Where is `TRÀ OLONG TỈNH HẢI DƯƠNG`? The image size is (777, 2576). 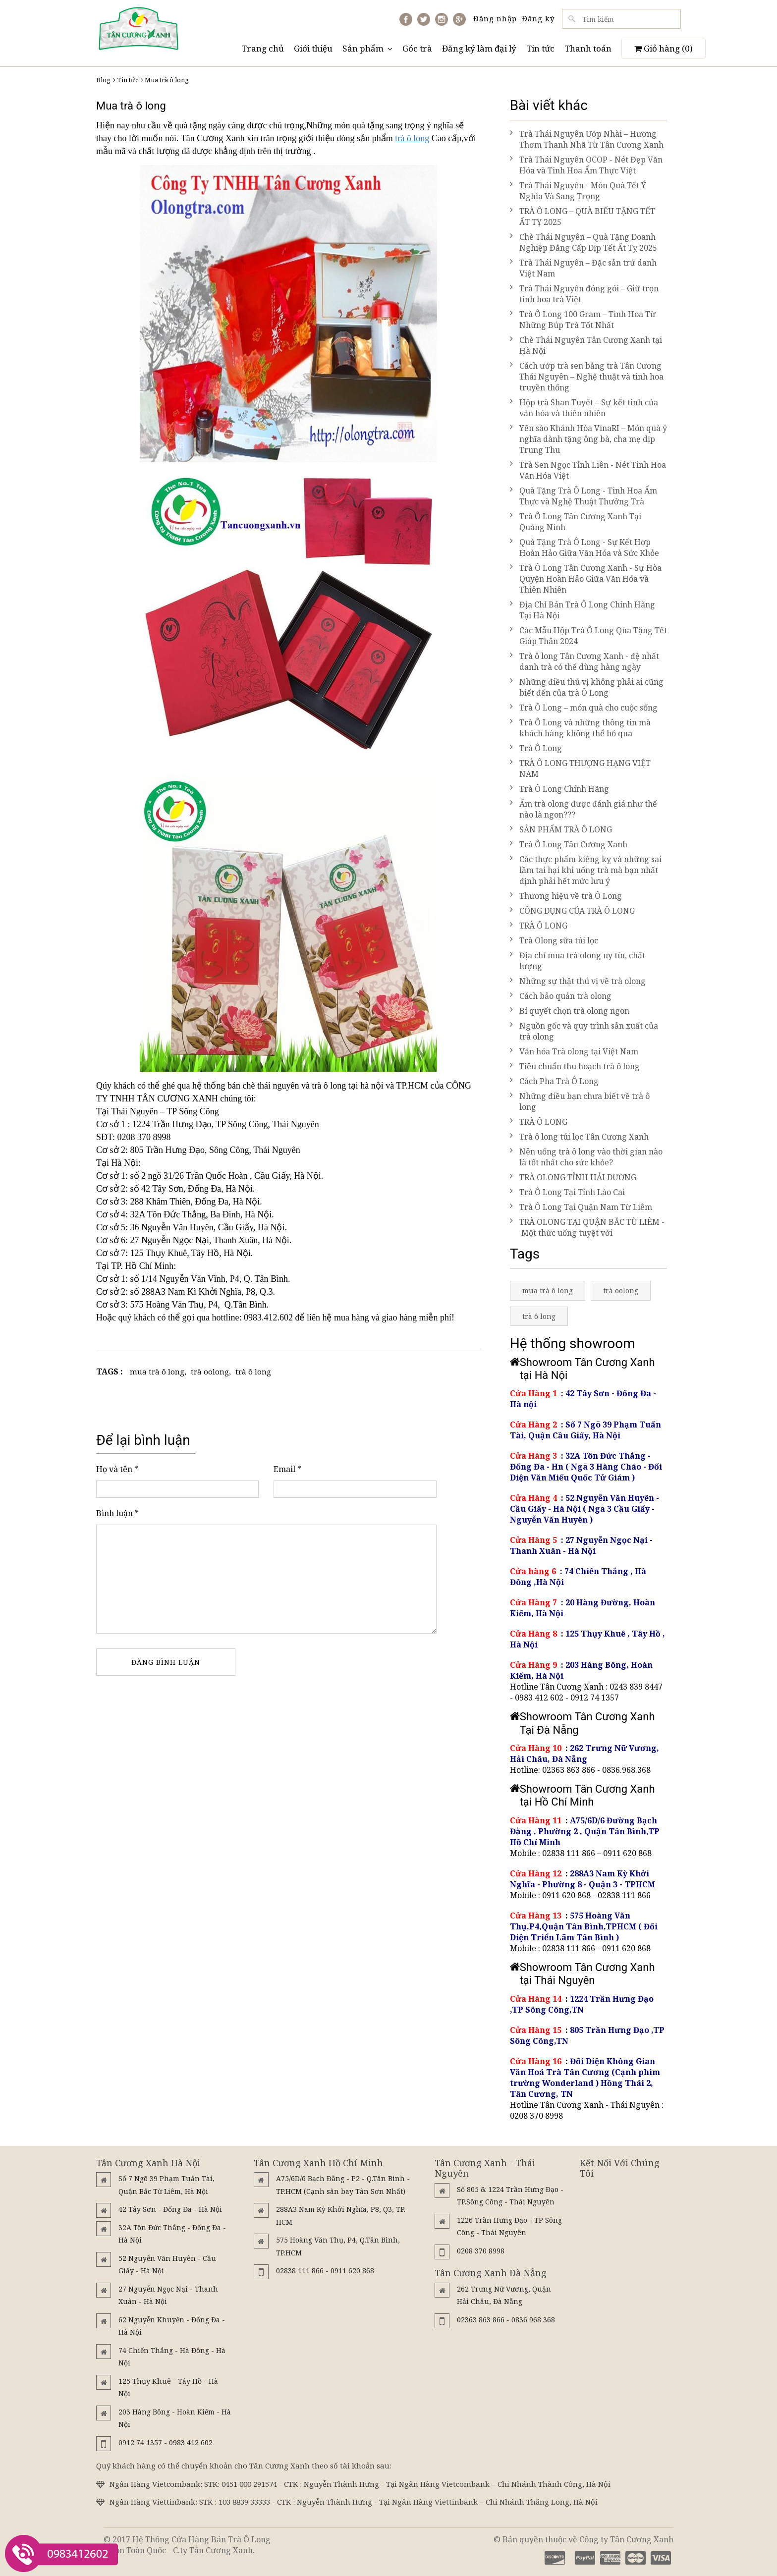
TRÀ OLONG TỈNH HẢI DƯƠNG is located at coordinates (573, 1177).